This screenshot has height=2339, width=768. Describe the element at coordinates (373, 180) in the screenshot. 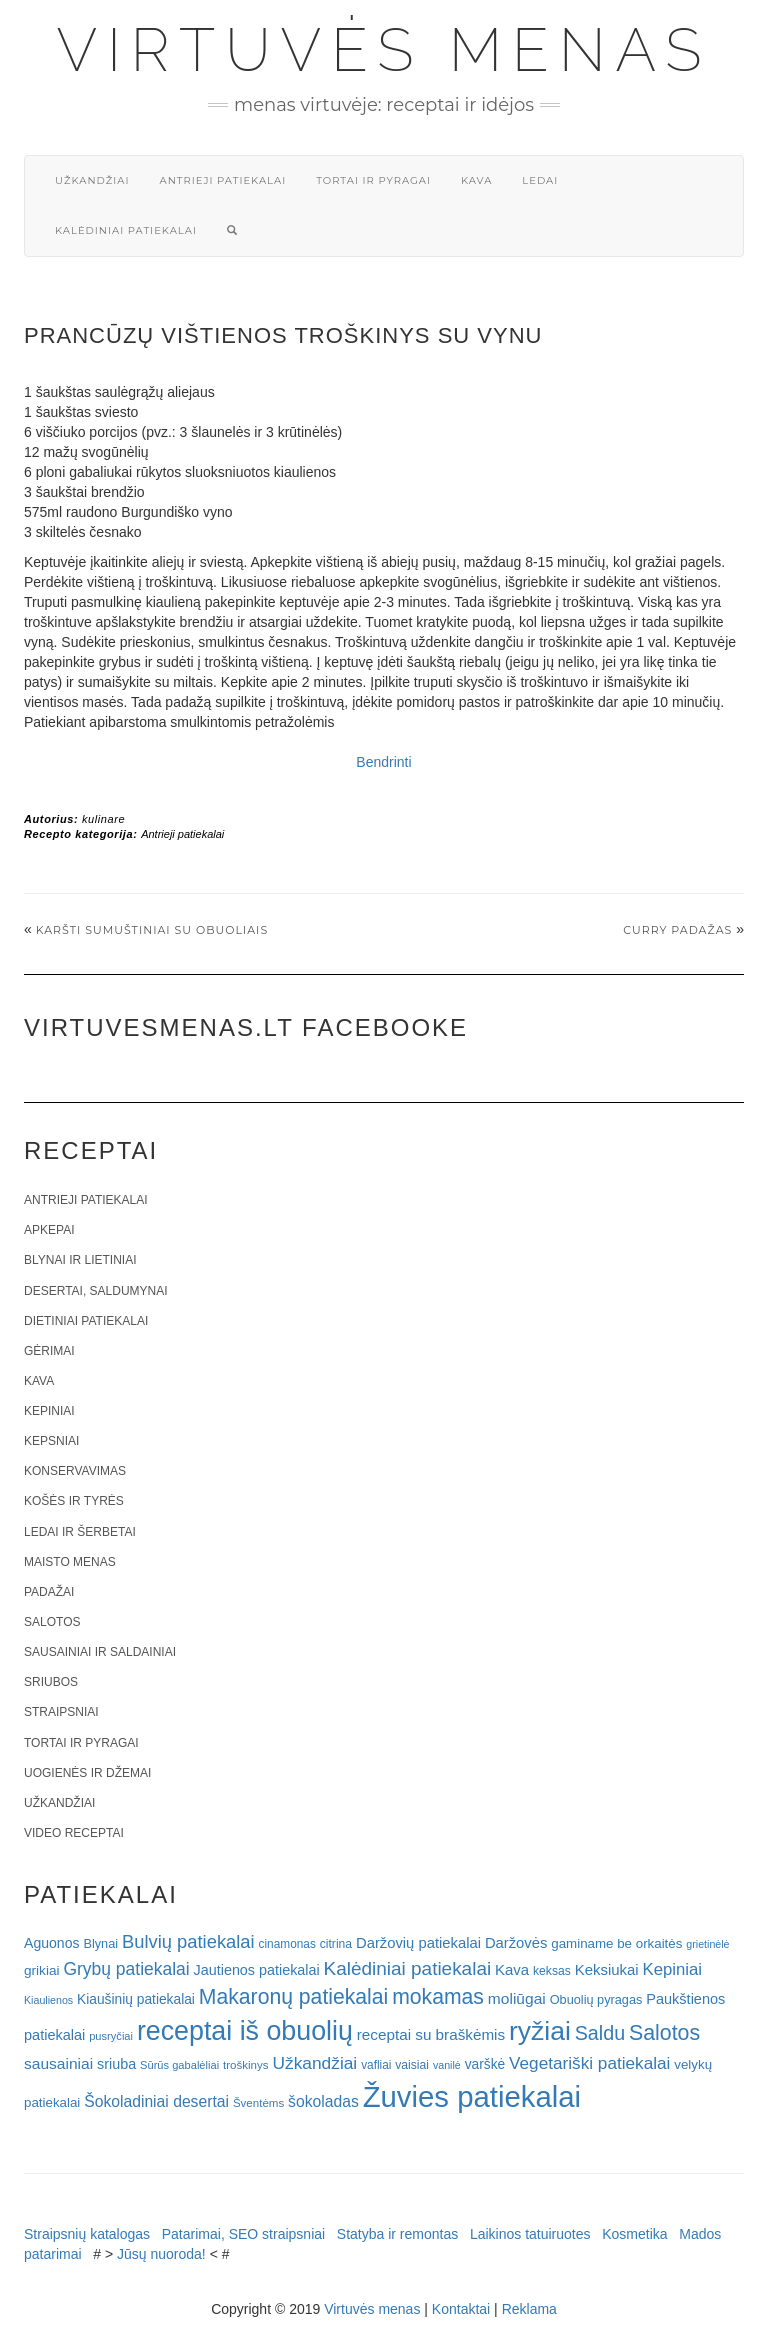

I see `Tortai ir pyragai` at that location.